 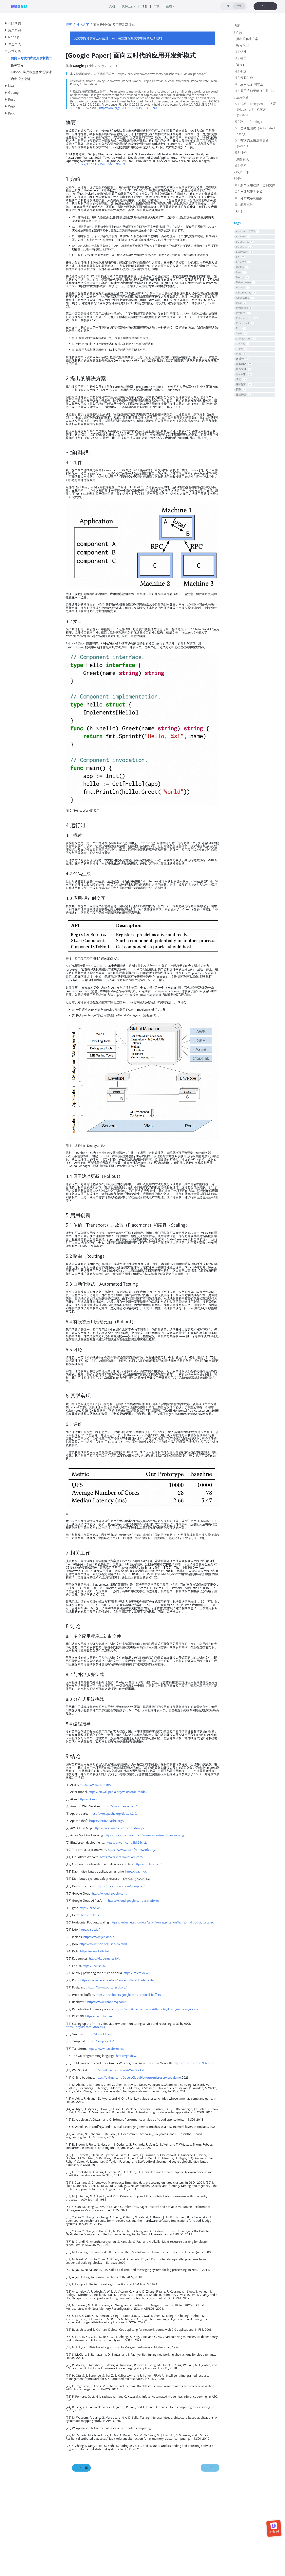 What do you see at coordinates (244, 204) in the screenshot?
I see `8.4 编程指导` at bounding box center [244, 204].